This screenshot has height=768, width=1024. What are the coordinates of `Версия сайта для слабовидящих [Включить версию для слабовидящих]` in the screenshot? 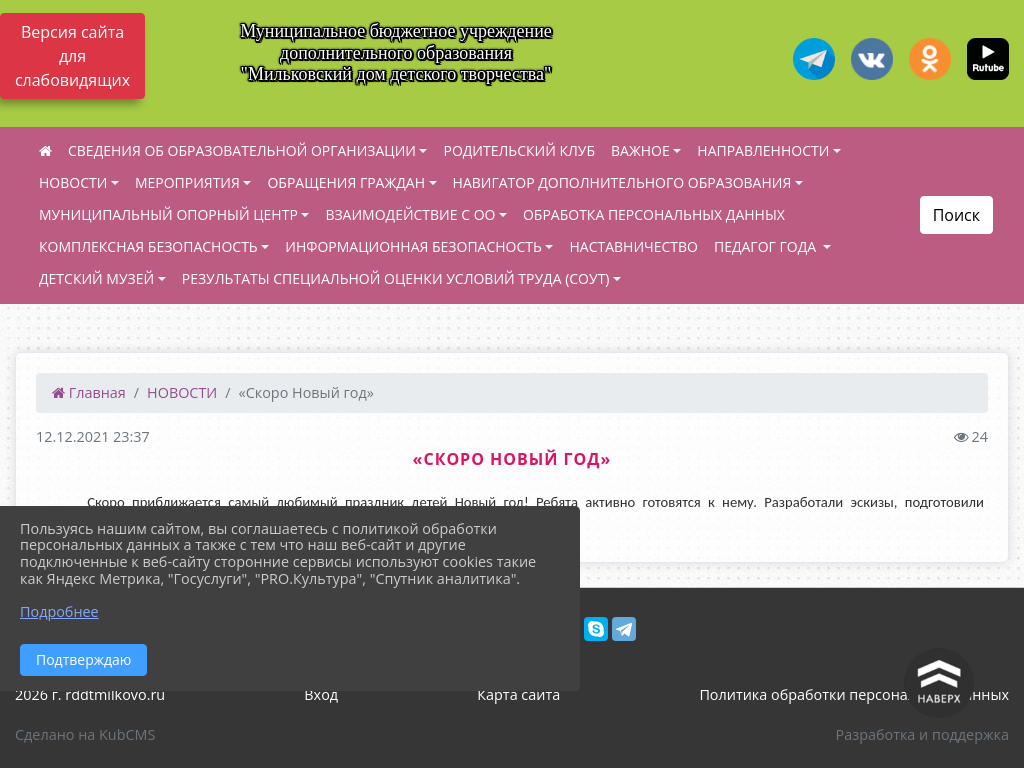 It's located at (72, 56).